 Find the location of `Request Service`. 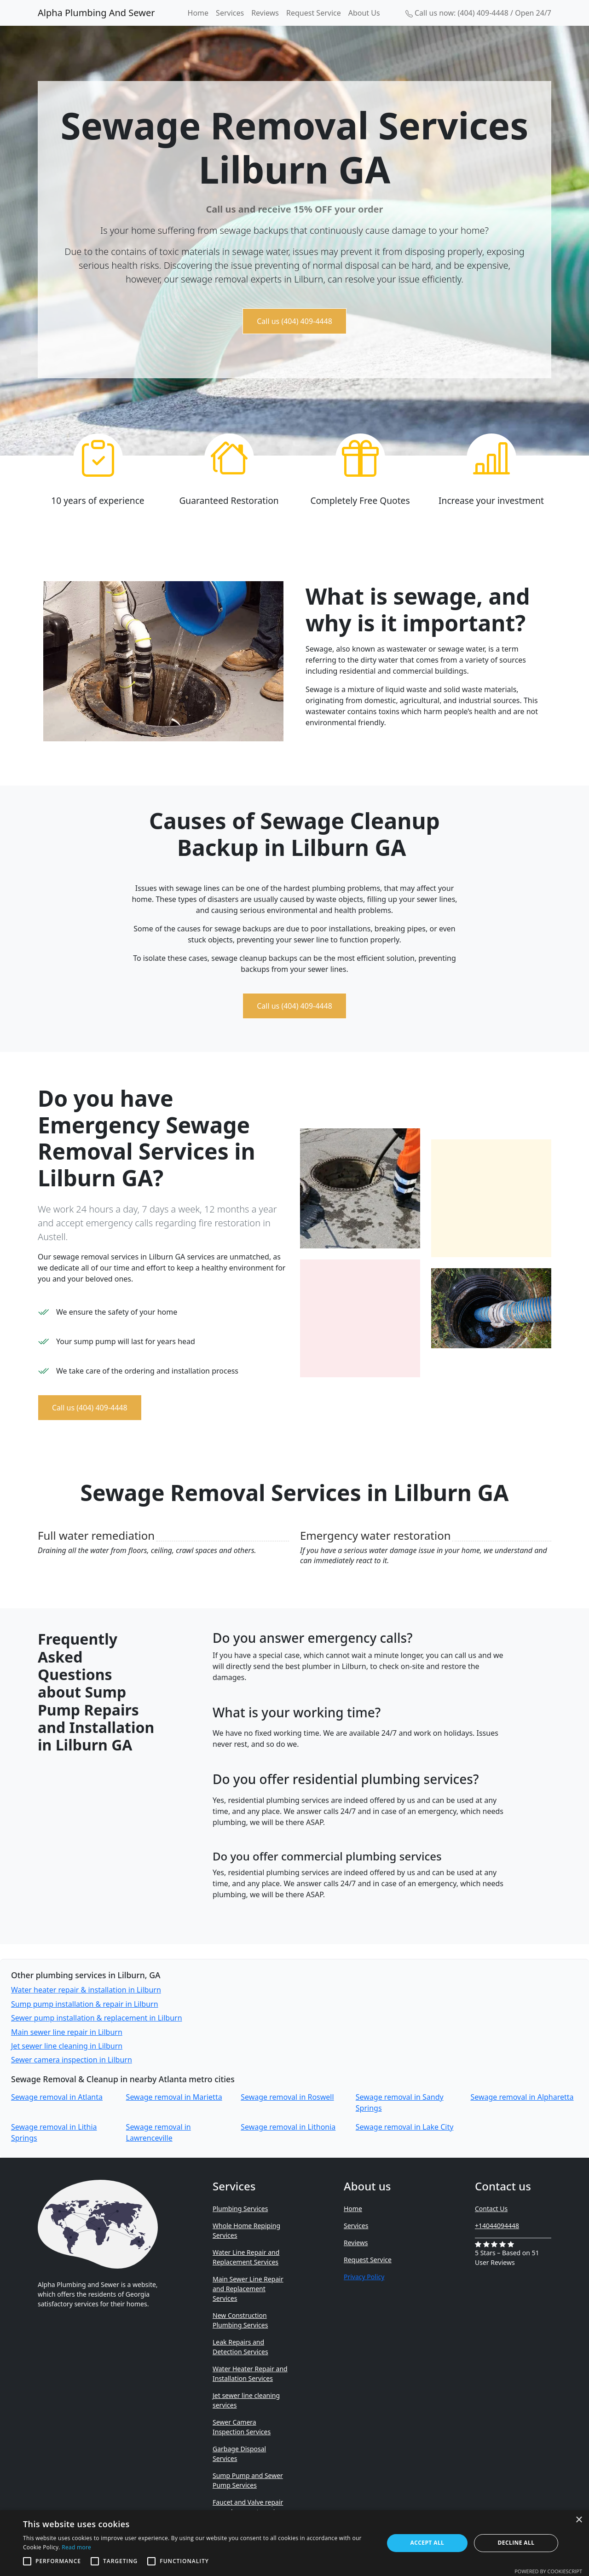

Request Service is located at coordinates (313, 13).